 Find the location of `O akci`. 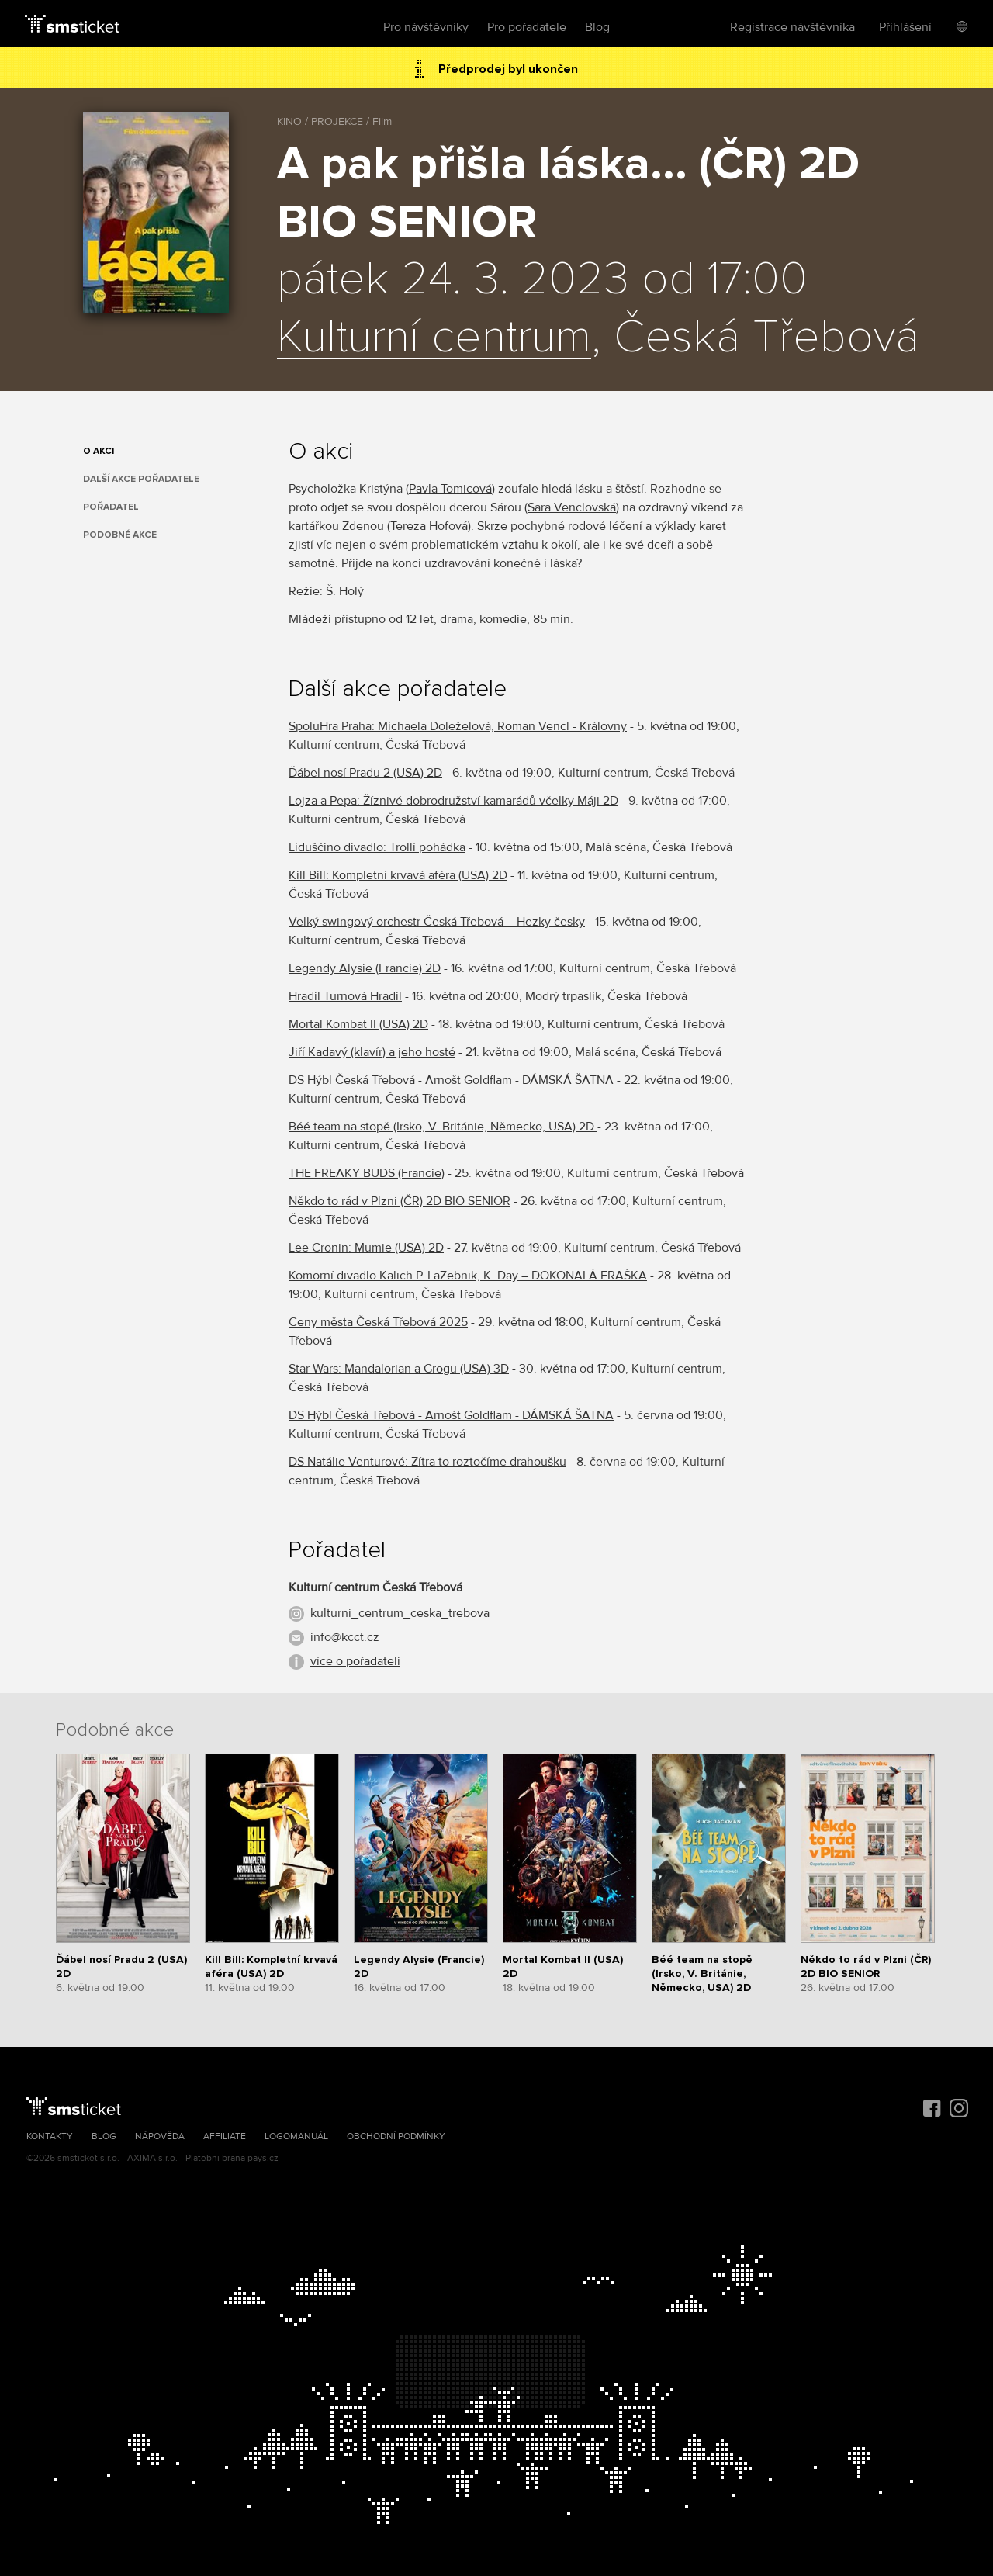

O akci is located at coordinates (98, 451).